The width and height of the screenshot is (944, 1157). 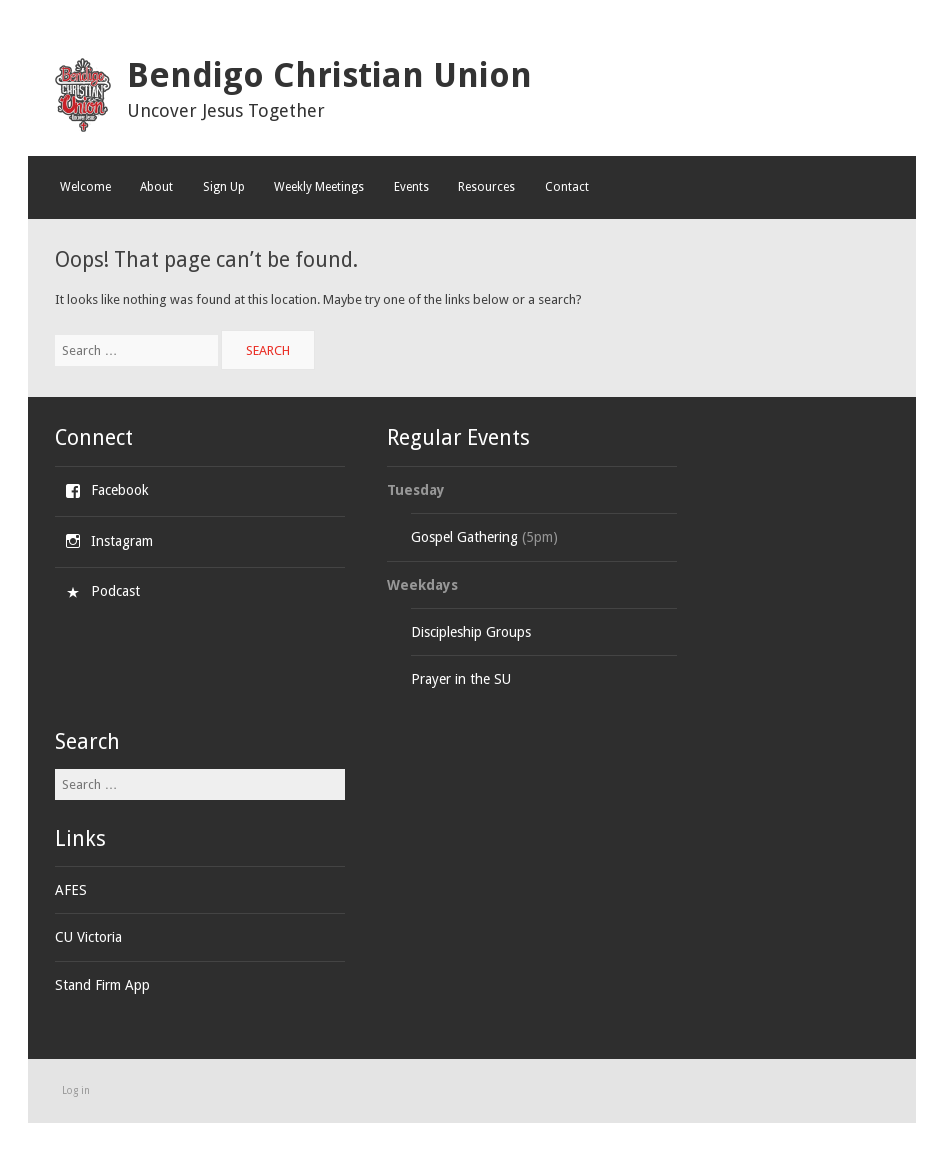 I want to click on Contact, so click(x=567, y=187).